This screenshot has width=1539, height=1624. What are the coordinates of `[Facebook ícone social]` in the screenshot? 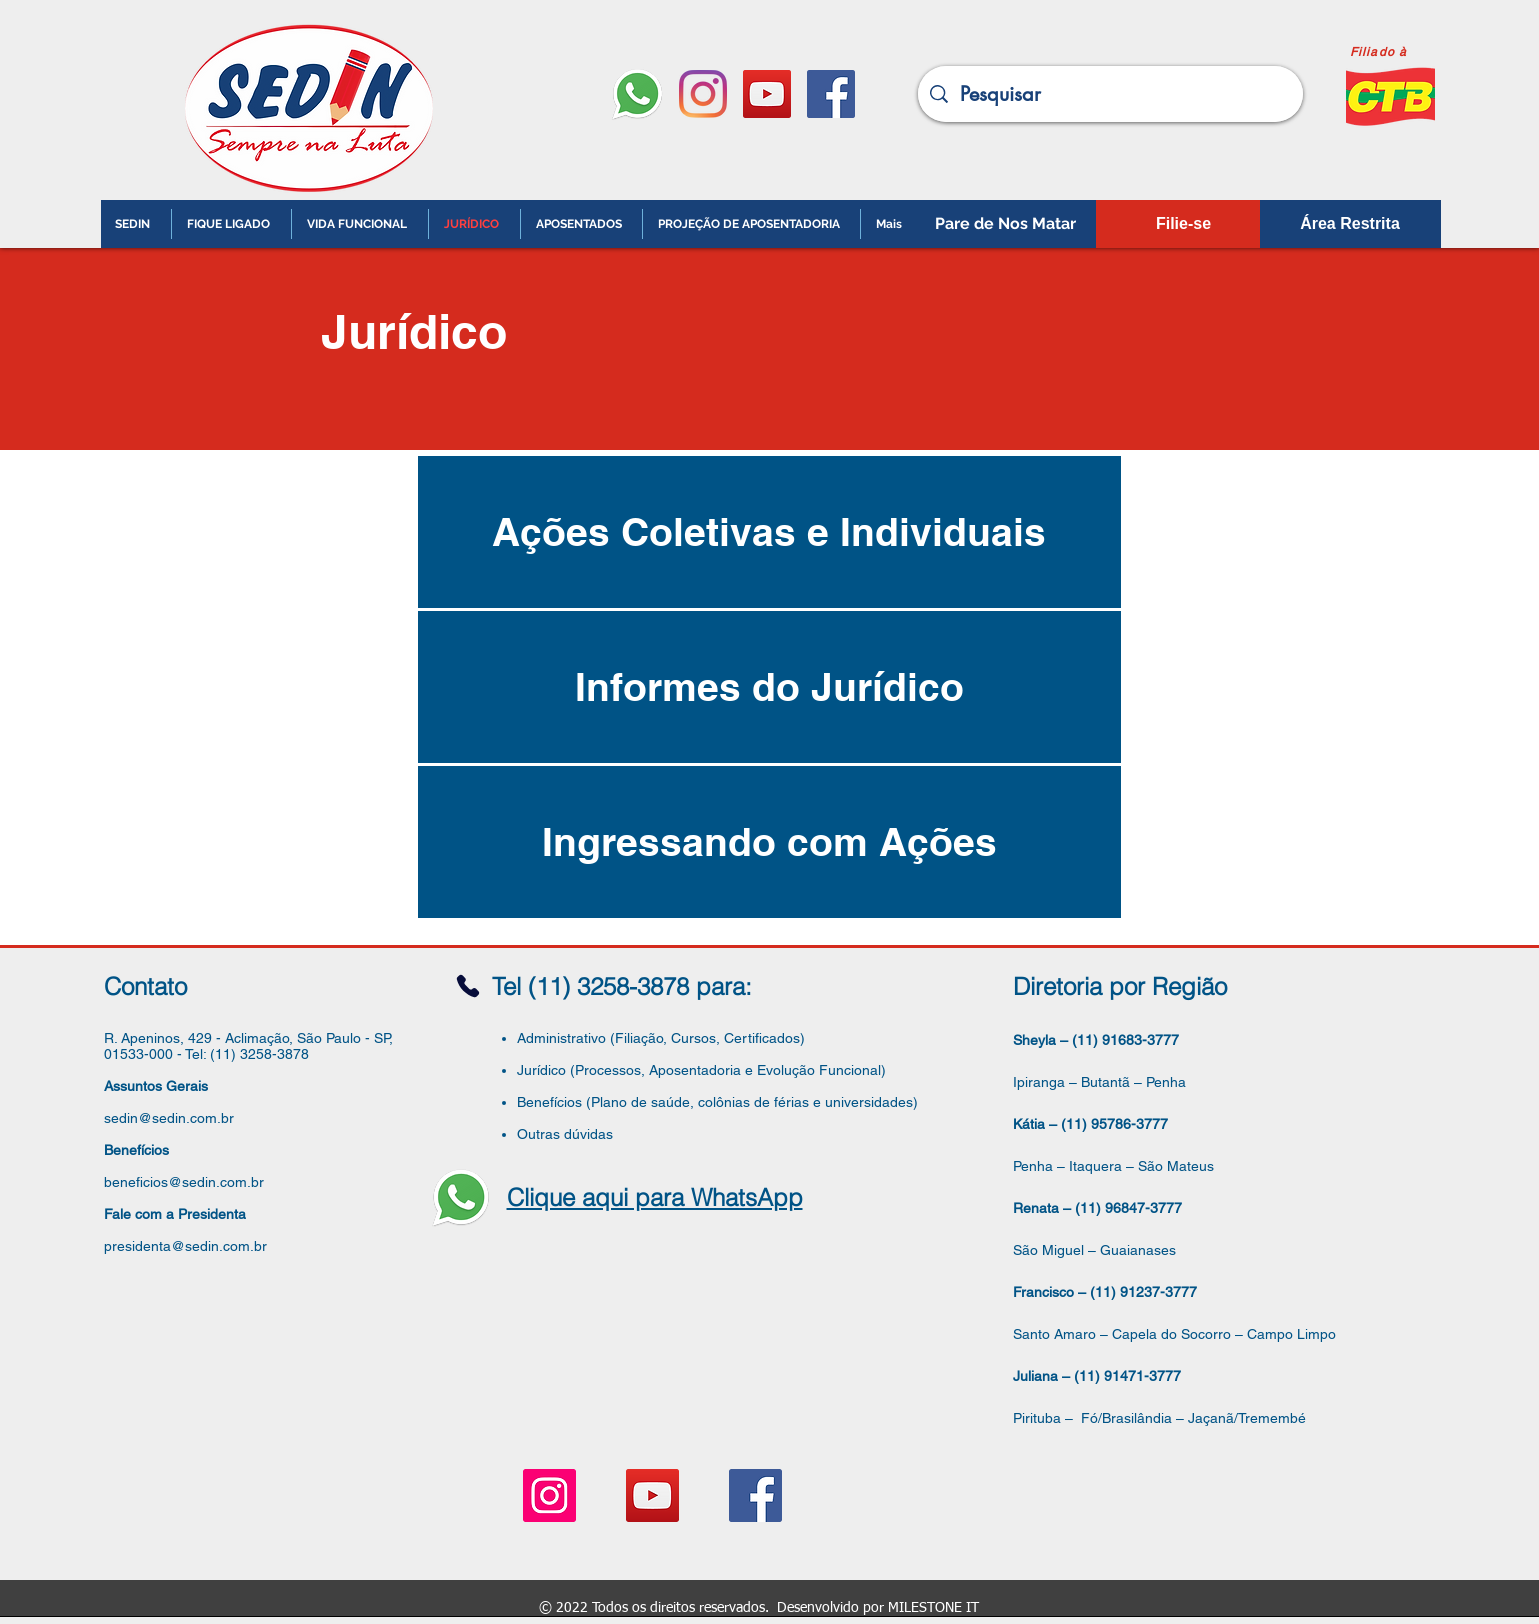 It's located at (831, 94).